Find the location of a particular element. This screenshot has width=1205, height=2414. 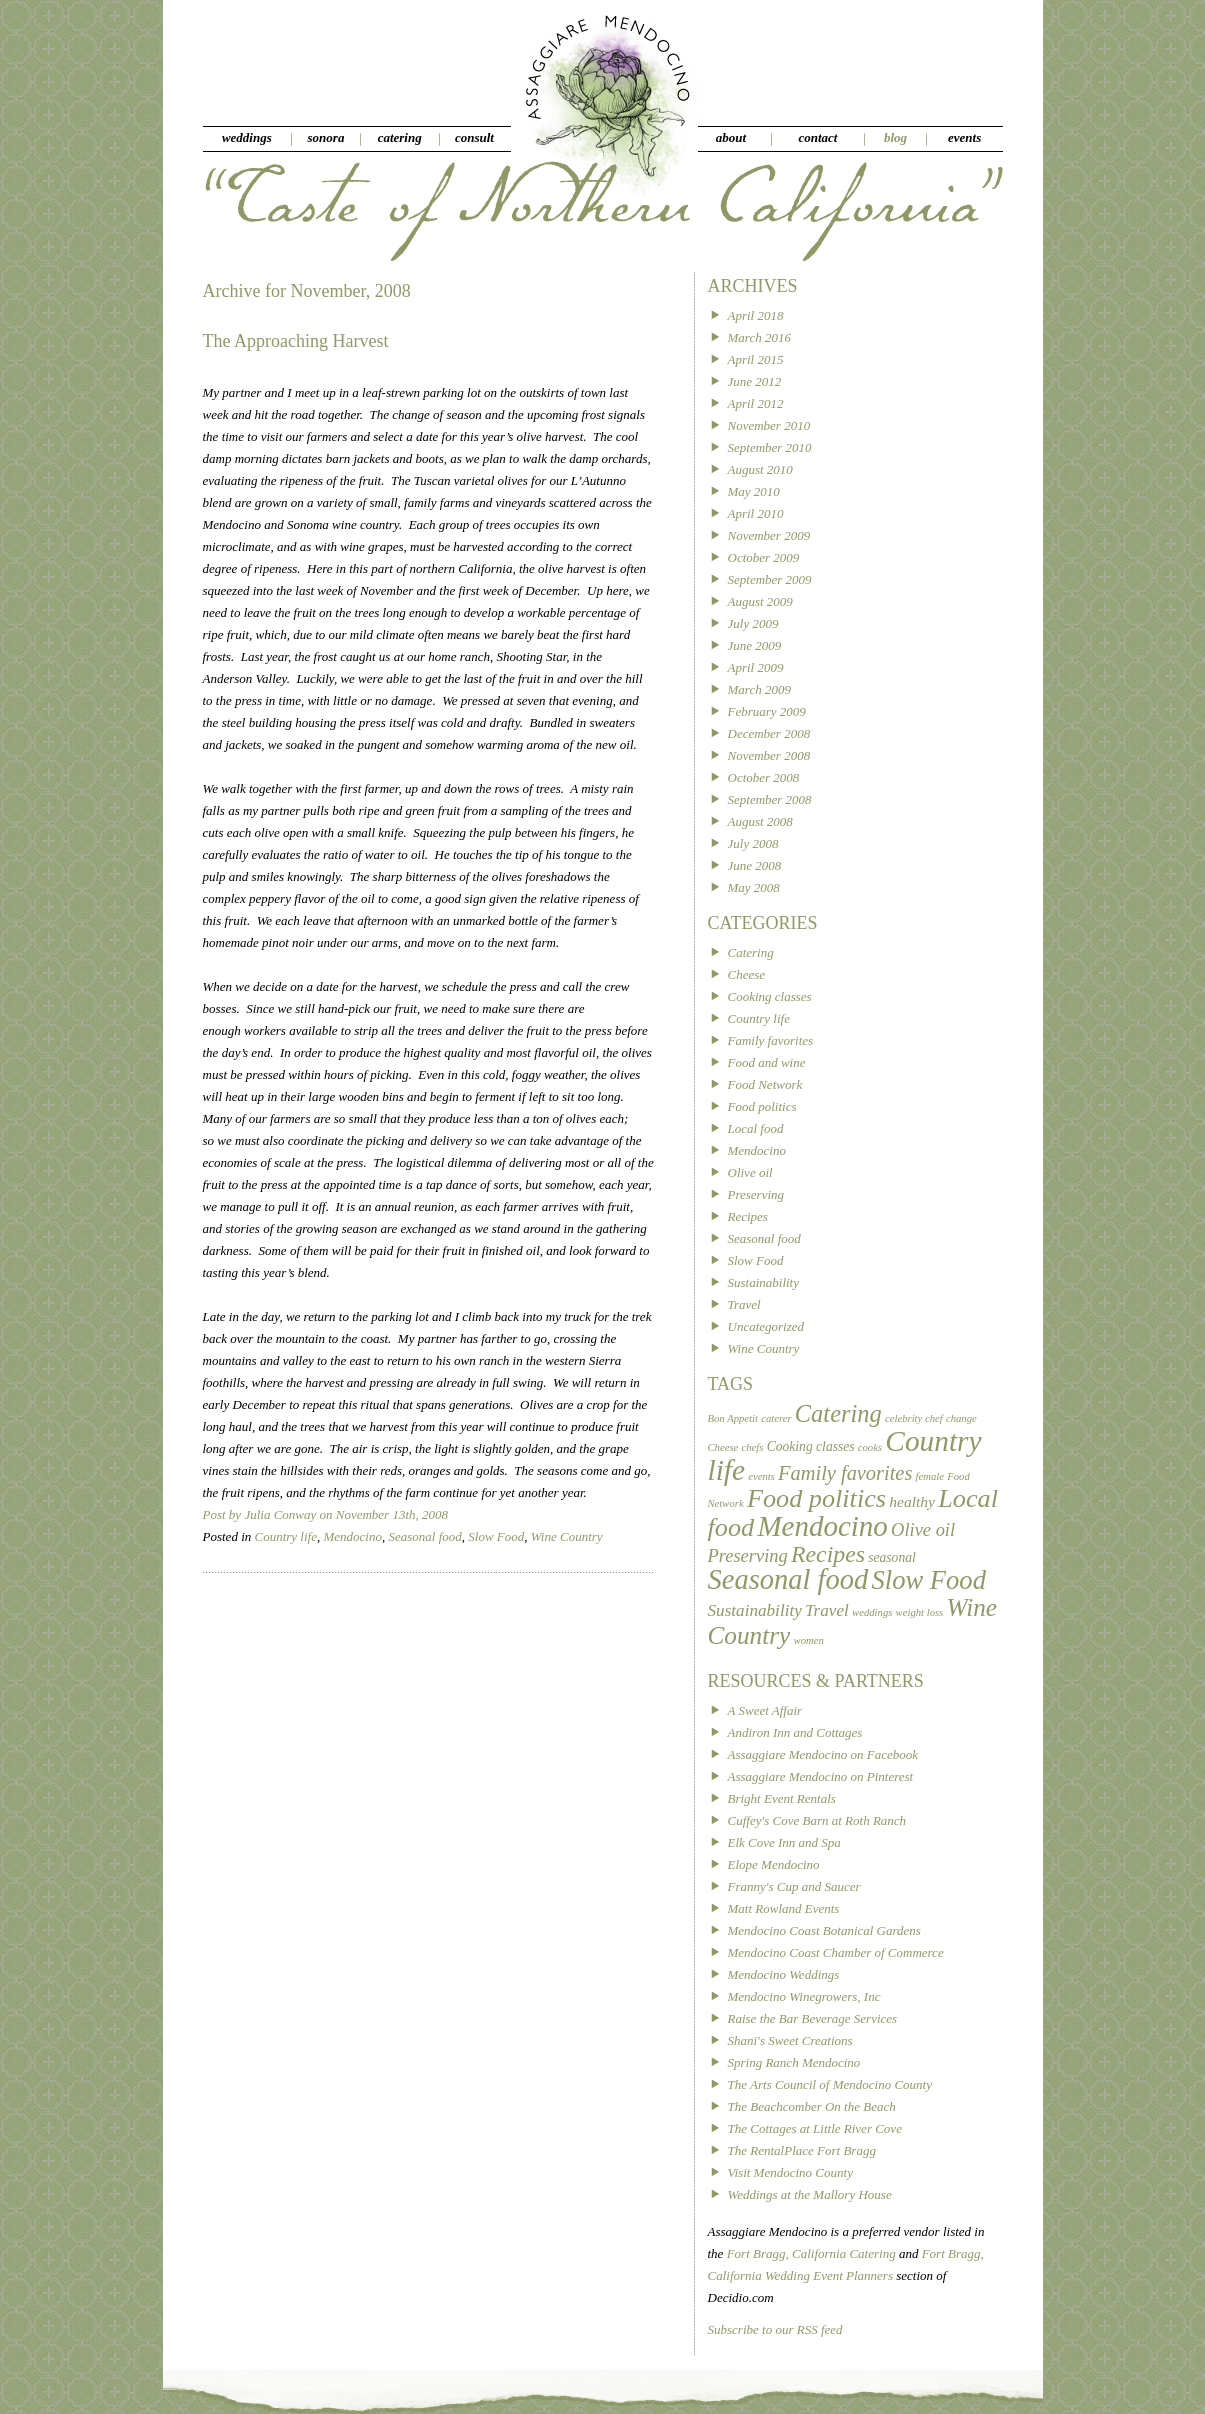

sonora is located at coordinates (326, 137).